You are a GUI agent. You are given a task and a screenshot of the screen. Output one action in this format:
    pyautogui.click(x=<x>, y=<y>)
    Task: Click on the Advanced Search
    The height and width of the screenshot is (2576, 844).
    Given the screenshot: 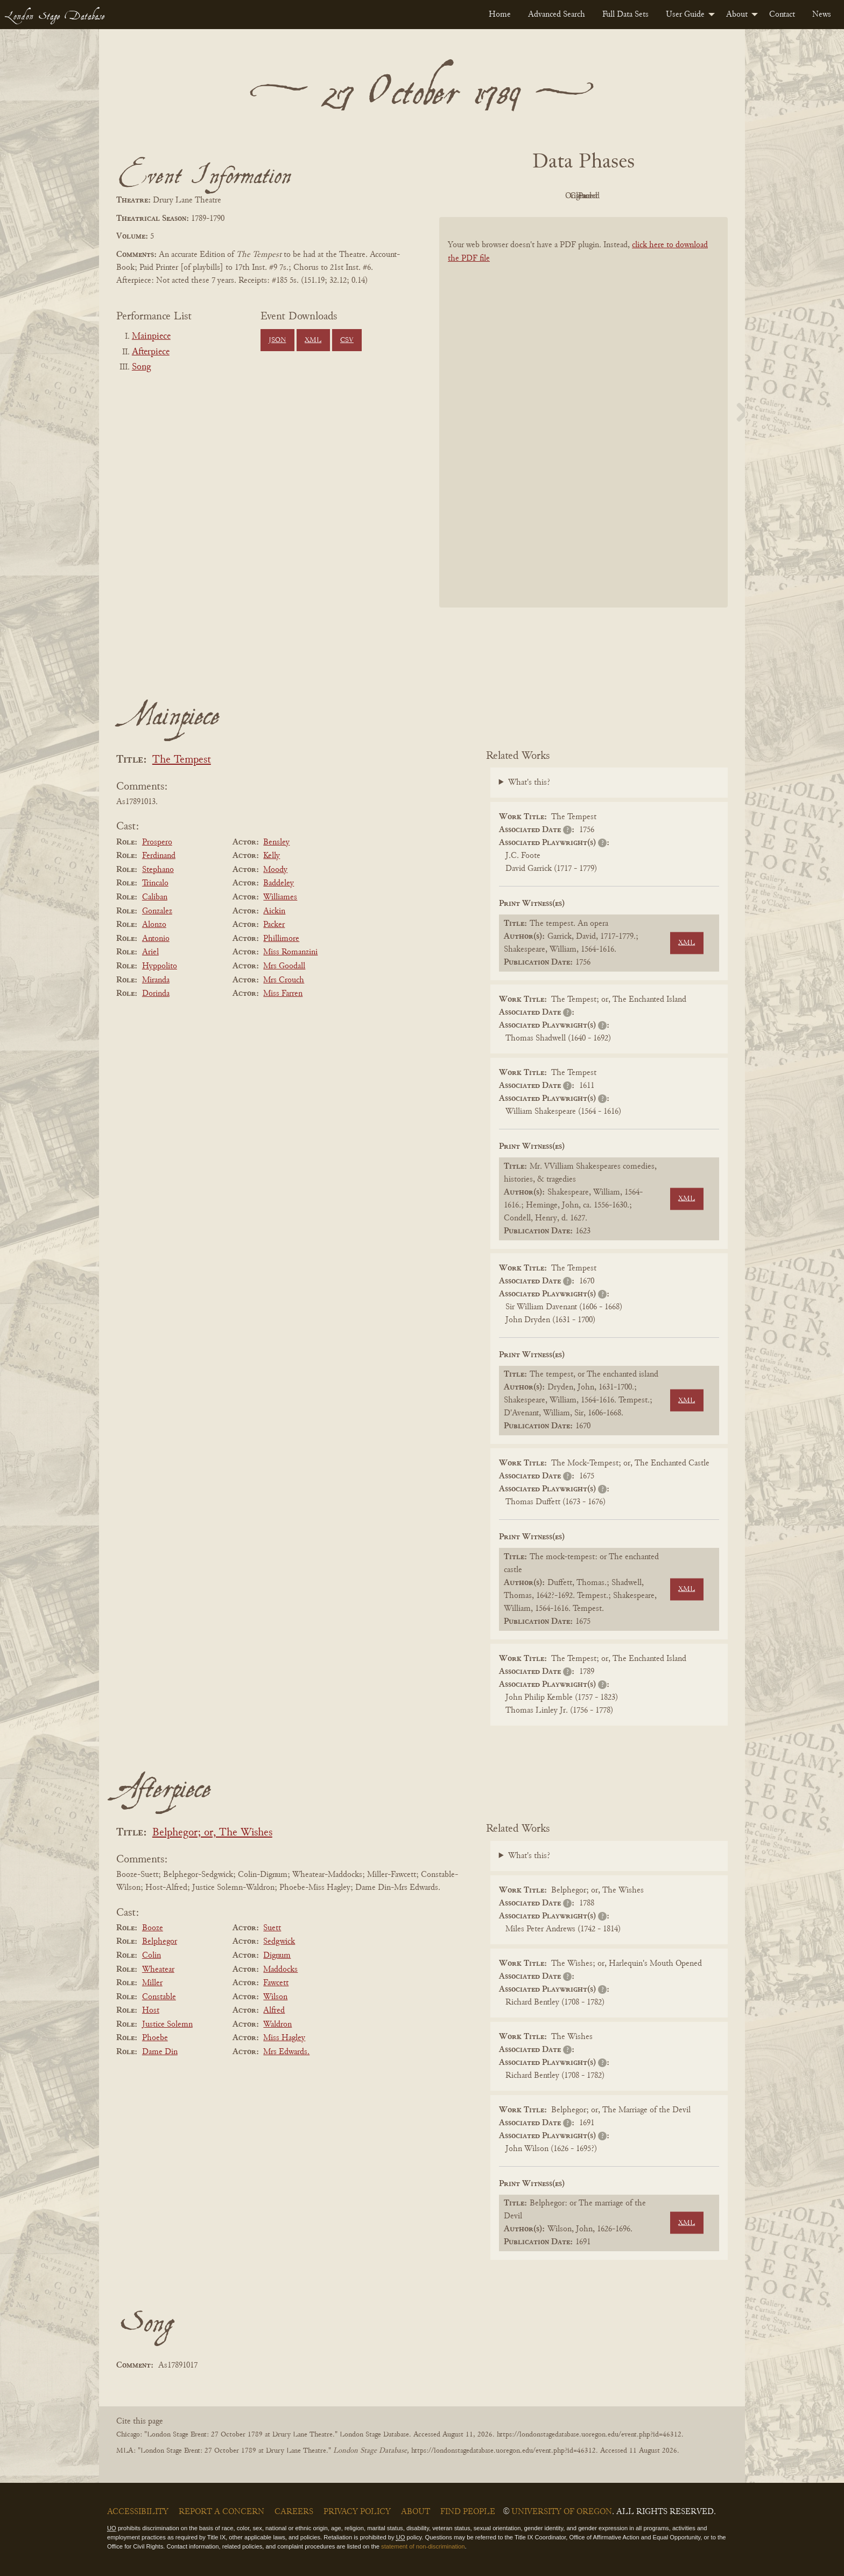 What is the action you would take?
    pyautogui.click(x=556, y=14)
    